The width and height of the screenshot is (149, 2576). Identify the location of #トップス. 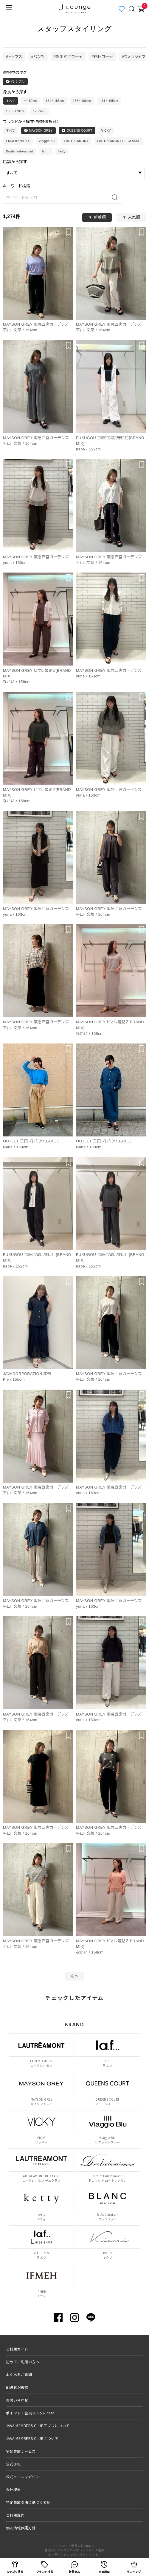
(14, 56).